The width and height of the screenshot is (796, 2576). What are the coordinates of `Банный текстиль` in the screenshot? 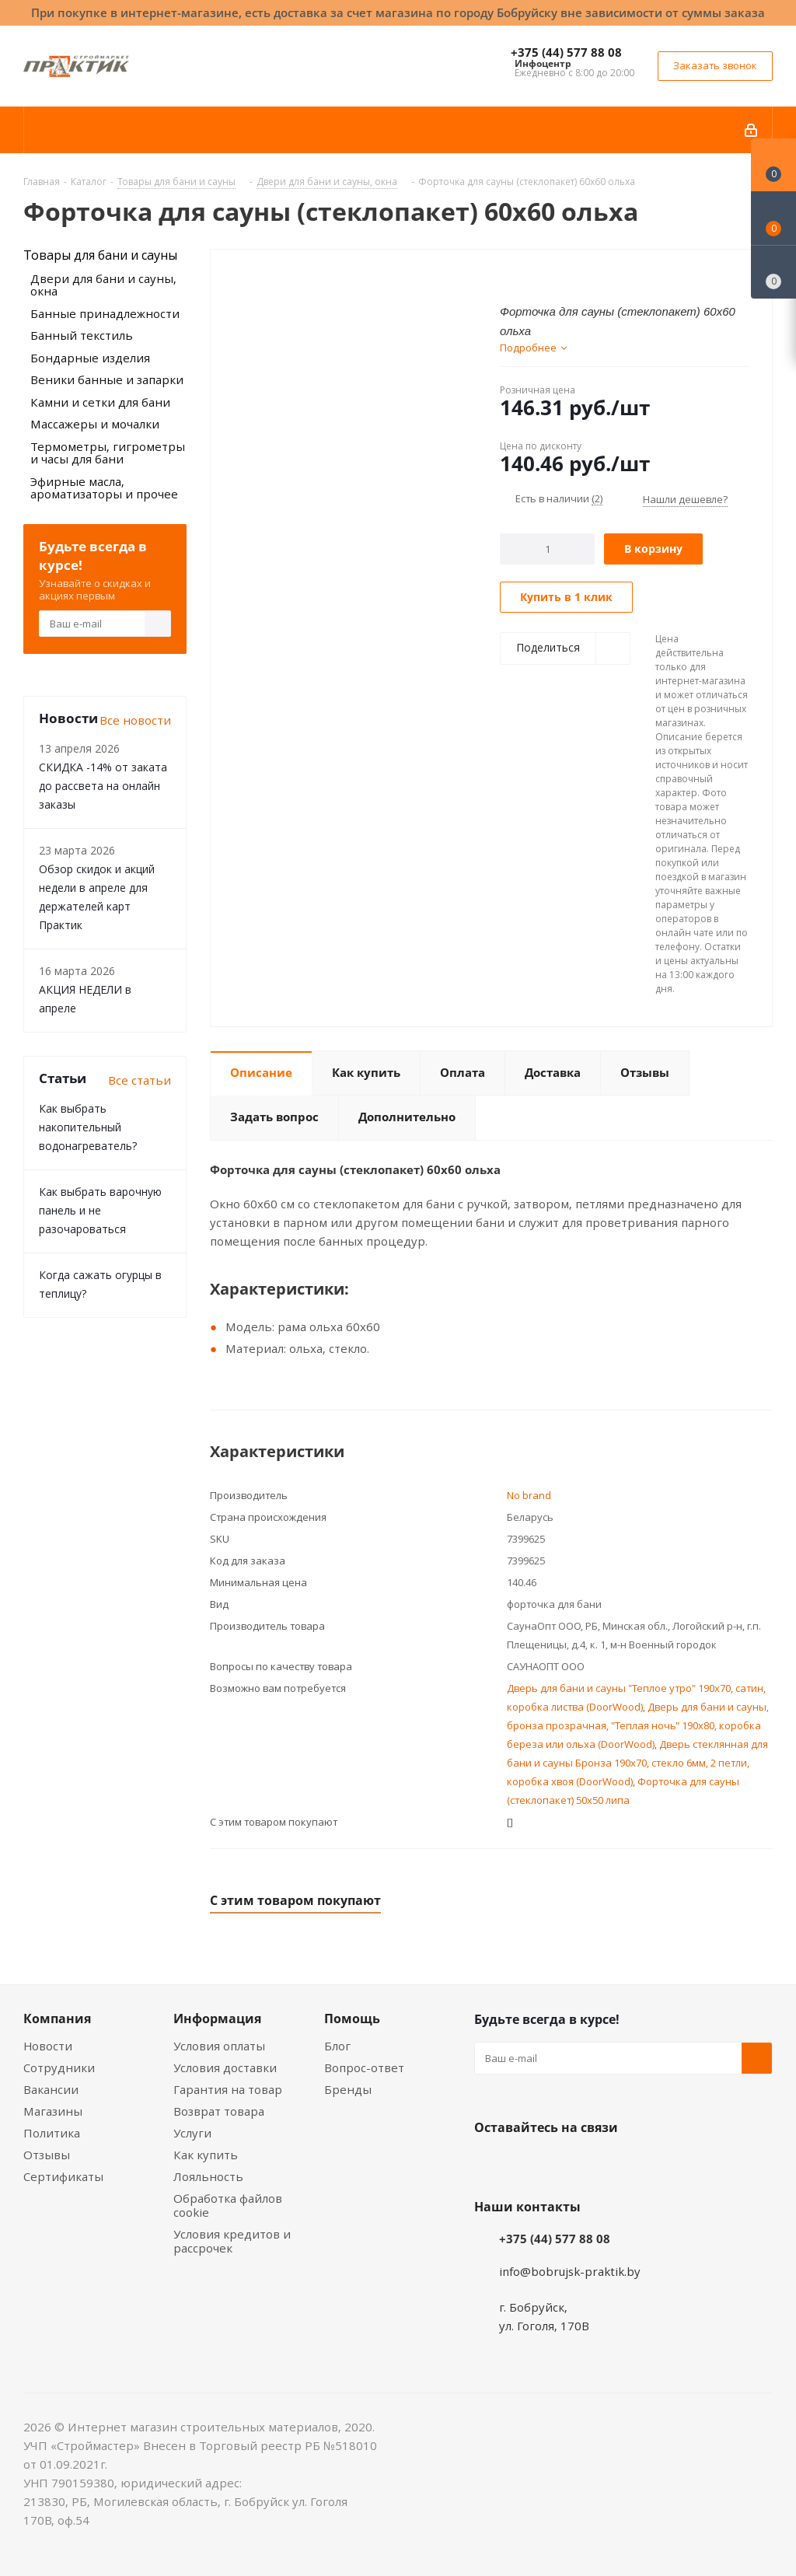 It's located at (81, 335).